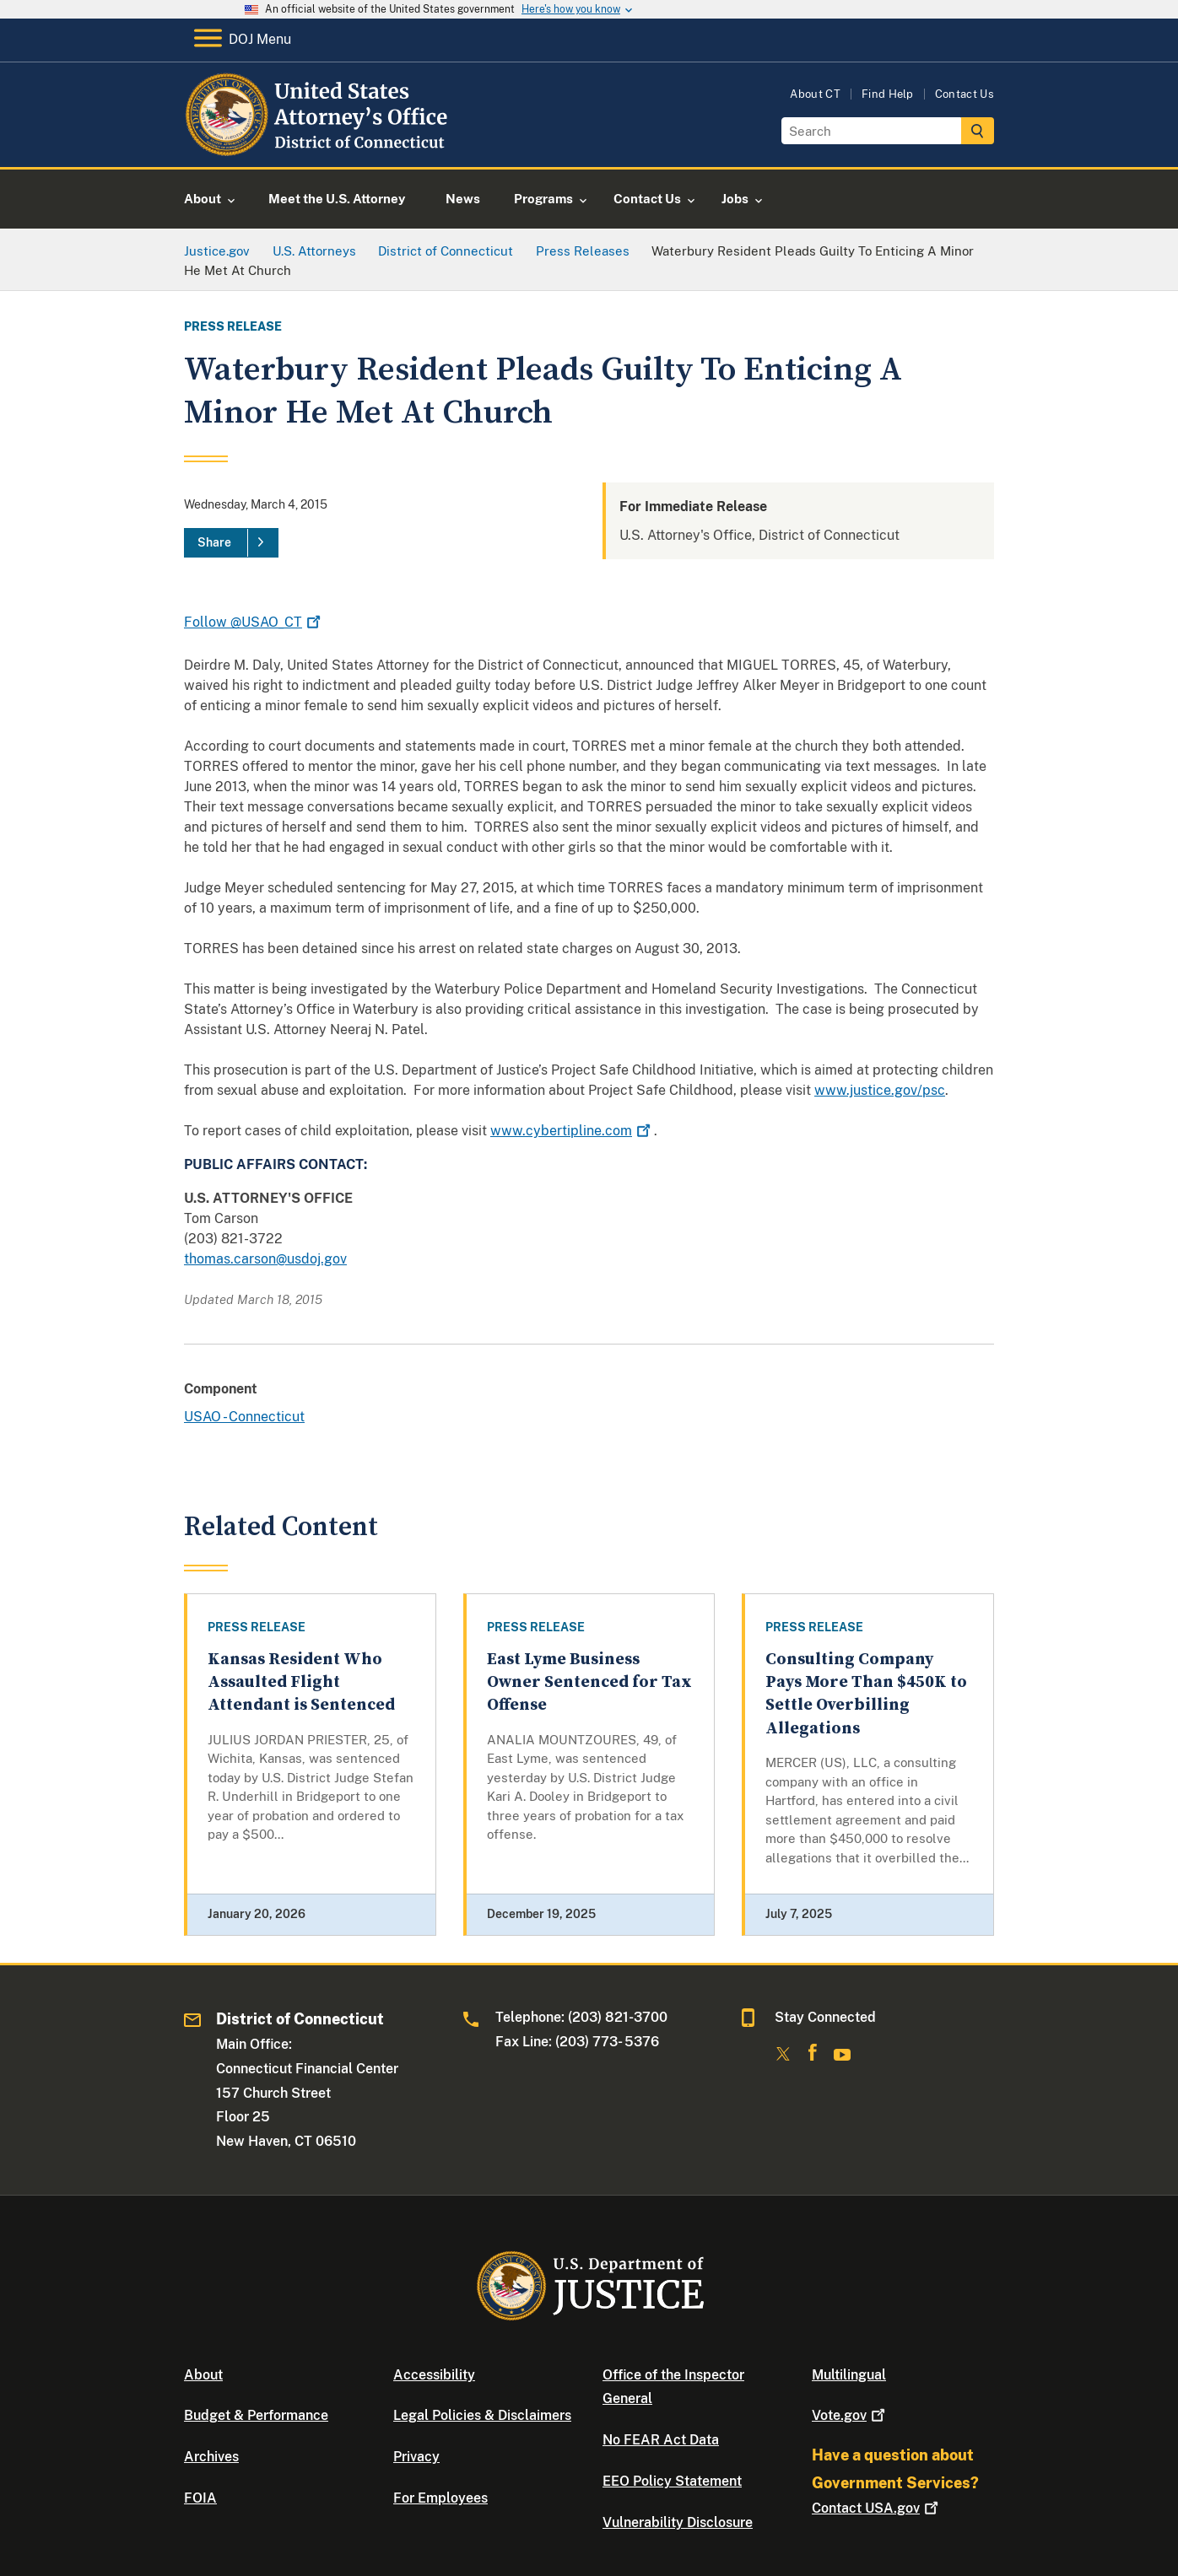  I want to click on East Lyme Business Owner Sentenced for Tax Offense, so click(589, 1682).